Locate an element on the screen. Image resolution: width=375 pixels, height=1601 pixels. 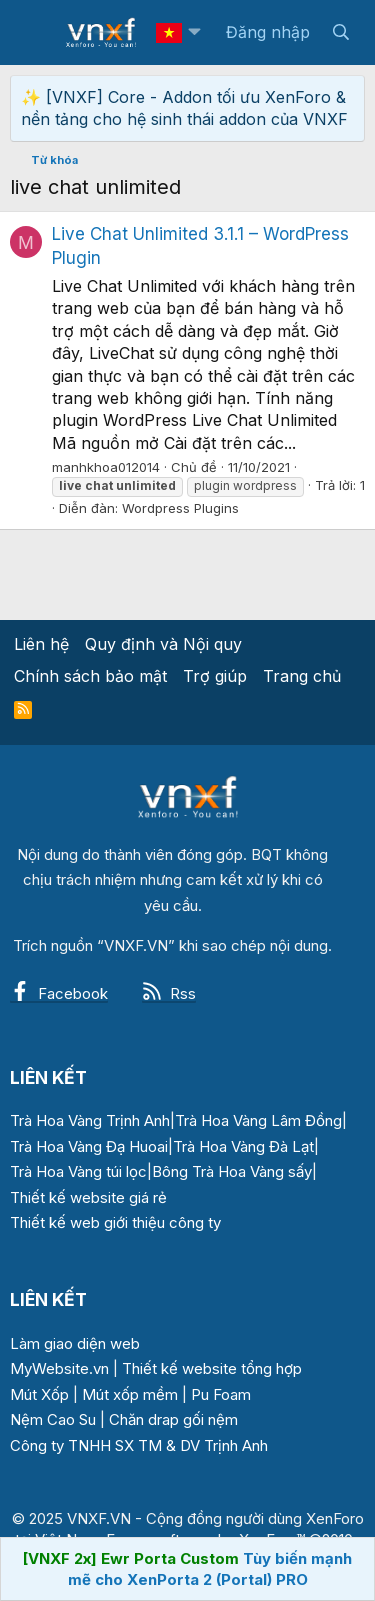
Mút xốp mềm is located at coordinates (130, 1394).